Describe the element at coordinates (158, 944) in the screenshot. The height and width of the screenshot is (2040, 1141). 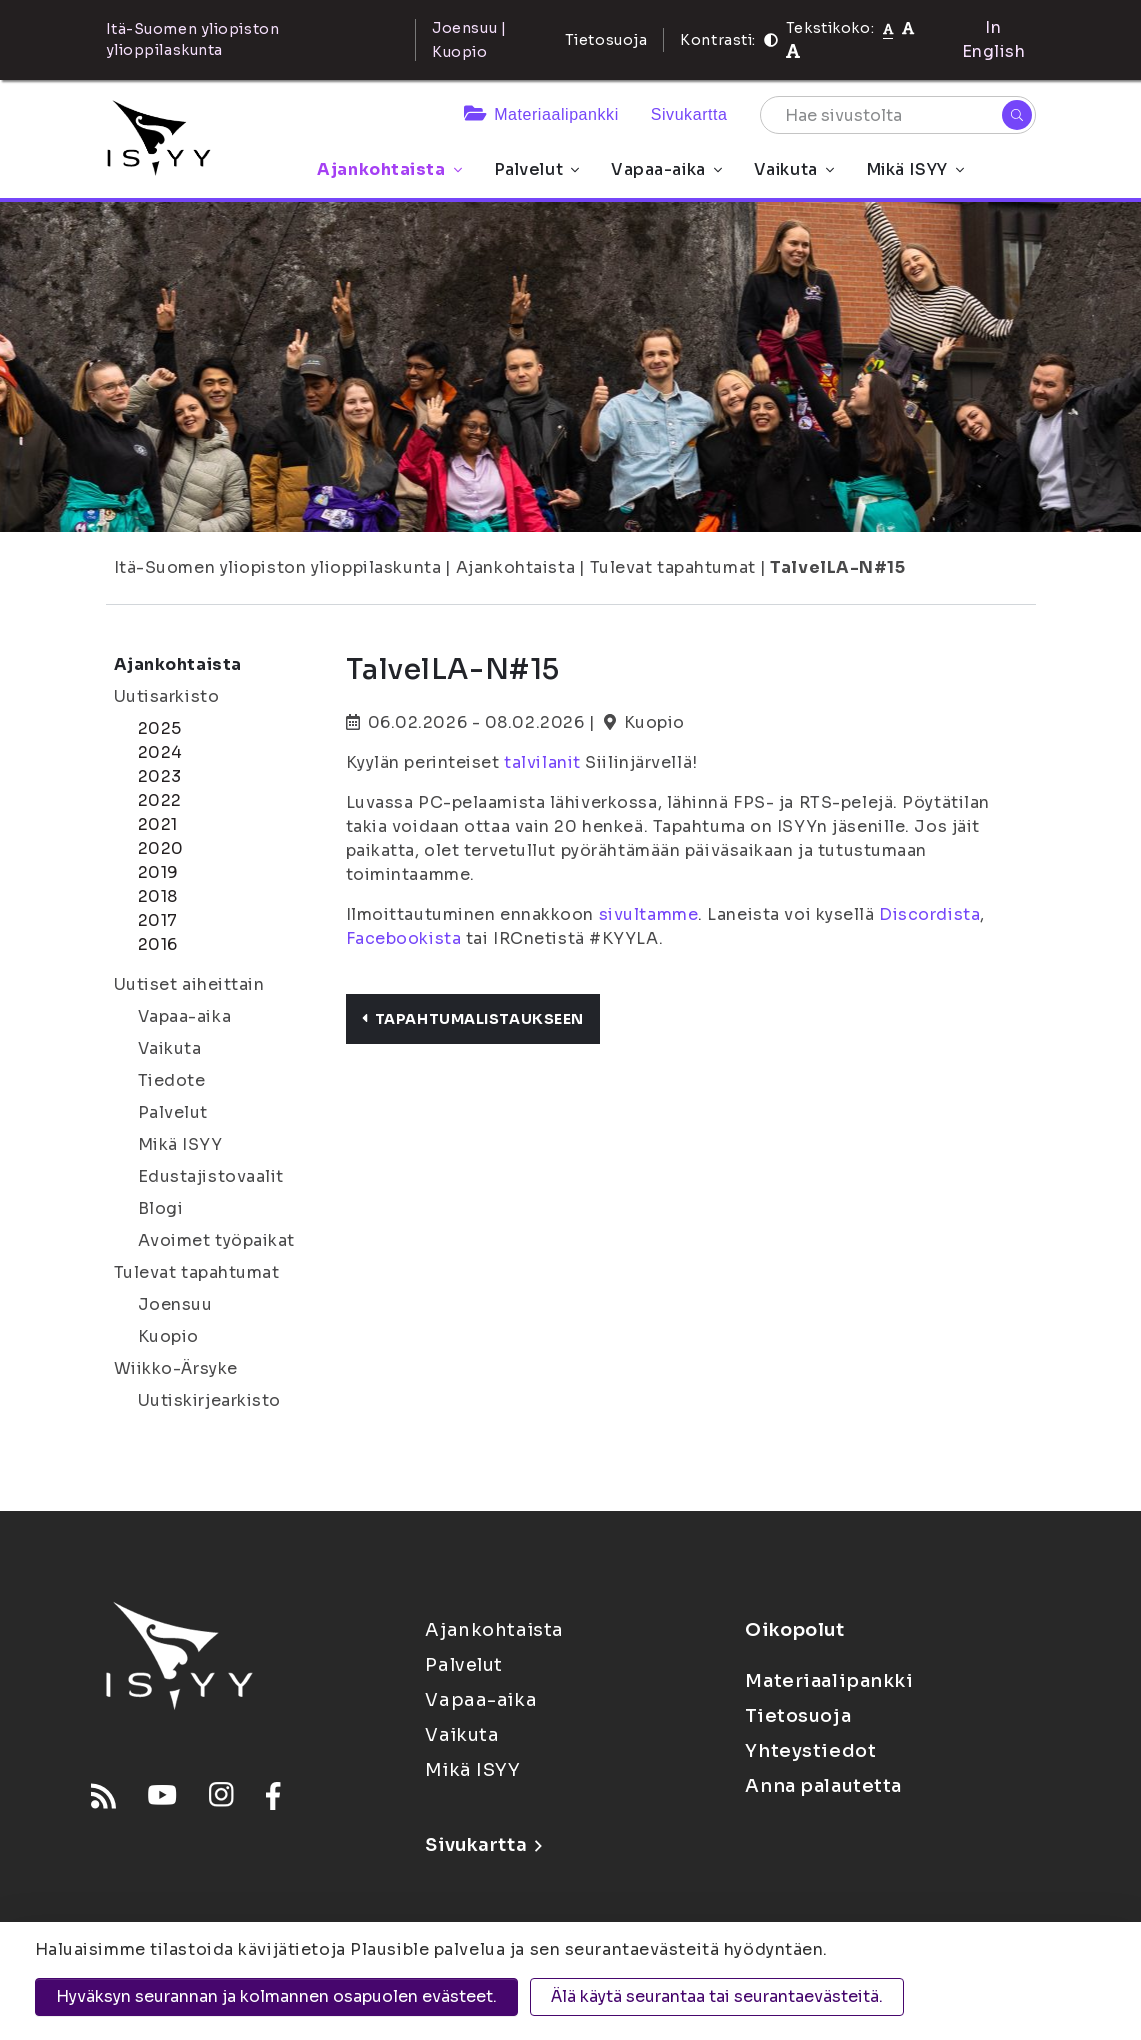
I see `2016` at that location.